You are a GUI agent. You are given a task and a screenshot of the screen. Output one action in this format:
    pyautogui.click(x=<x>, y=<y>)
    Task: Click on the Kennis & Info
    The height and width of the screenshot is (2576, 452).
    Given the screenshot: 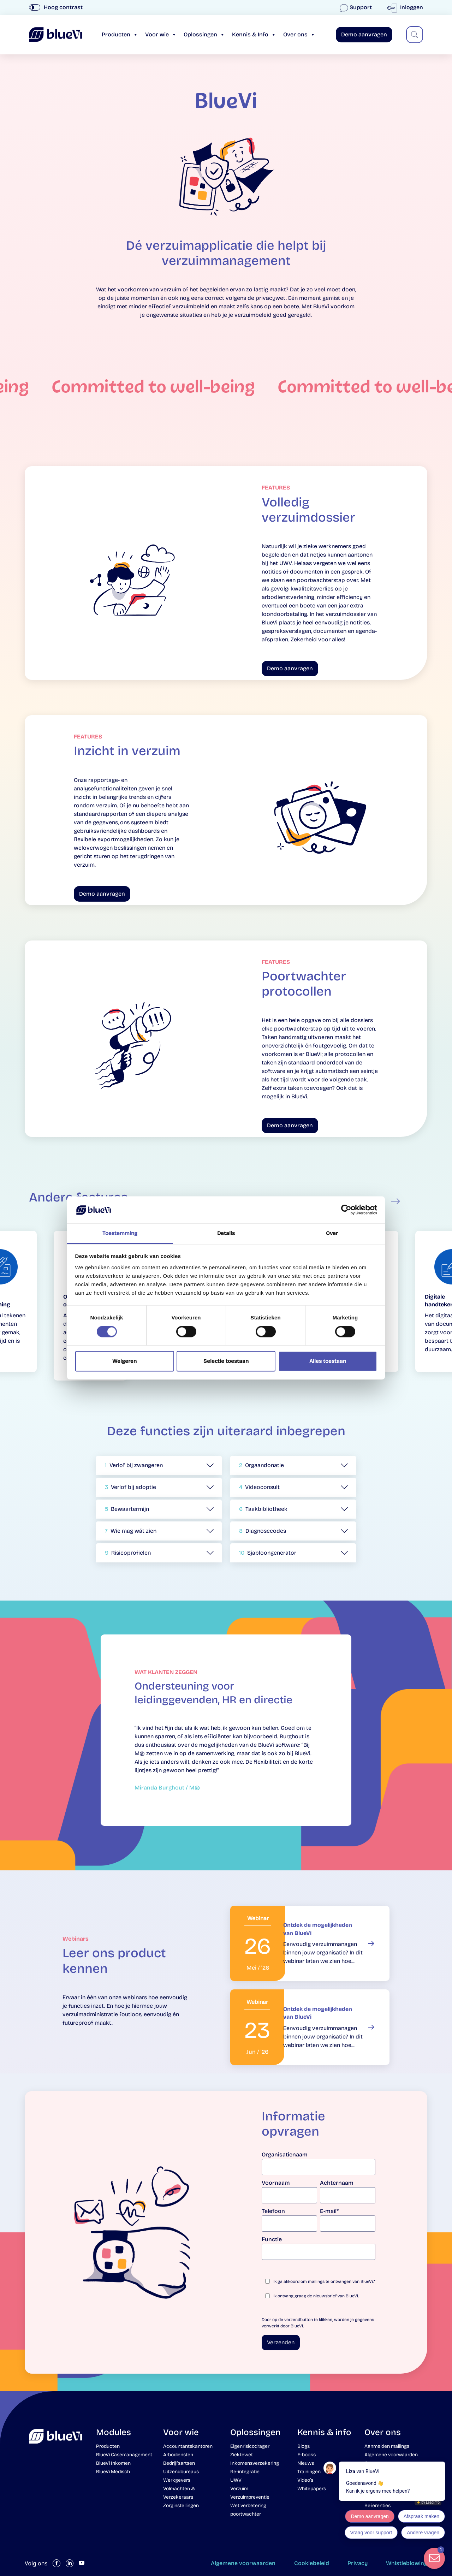 What is the action you would take?
    pyautogui.click(x=254, y=34)
    